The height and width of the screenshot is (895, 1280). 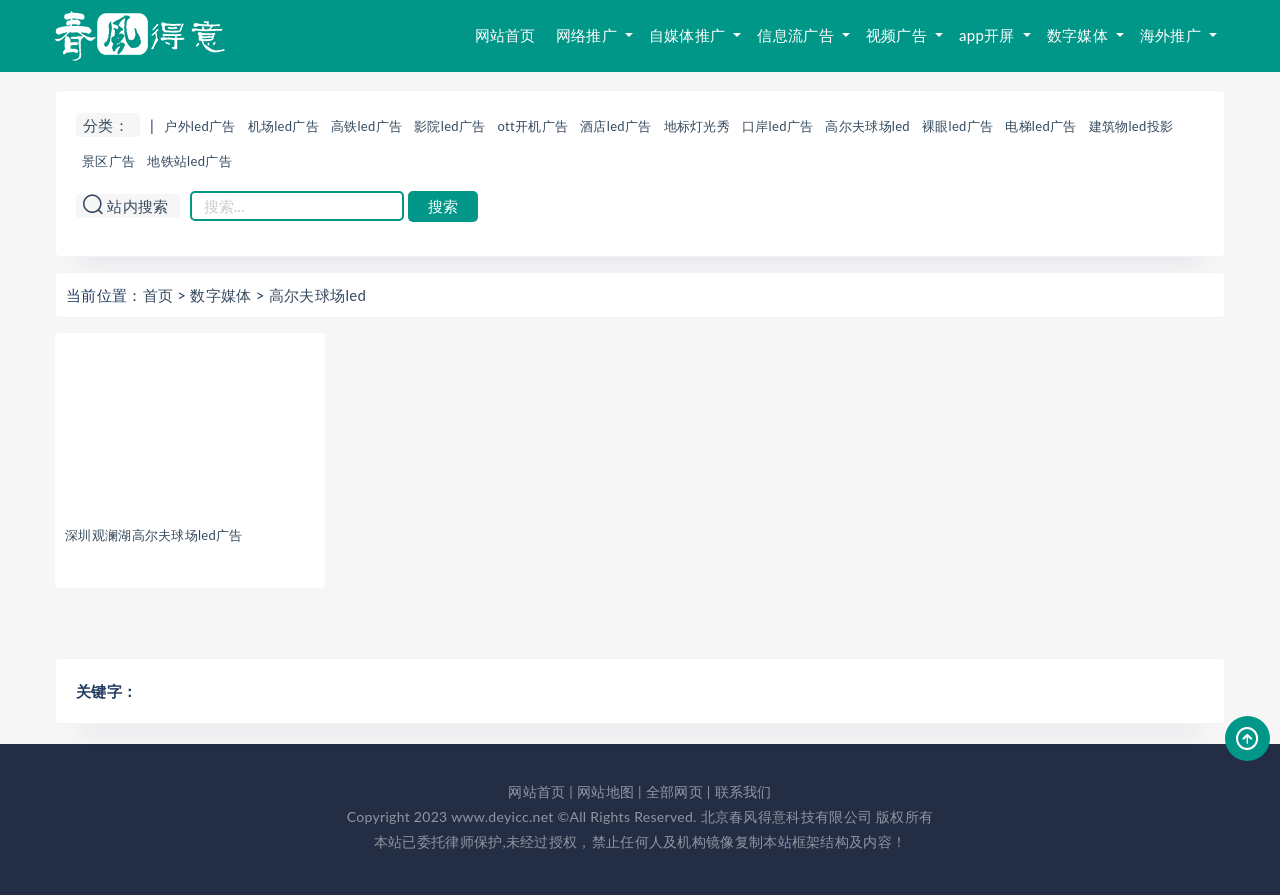 What do you see at coordinates (689, 35) in the screenshot?
I see `自媒体推广` at bounding box center [689, 35].